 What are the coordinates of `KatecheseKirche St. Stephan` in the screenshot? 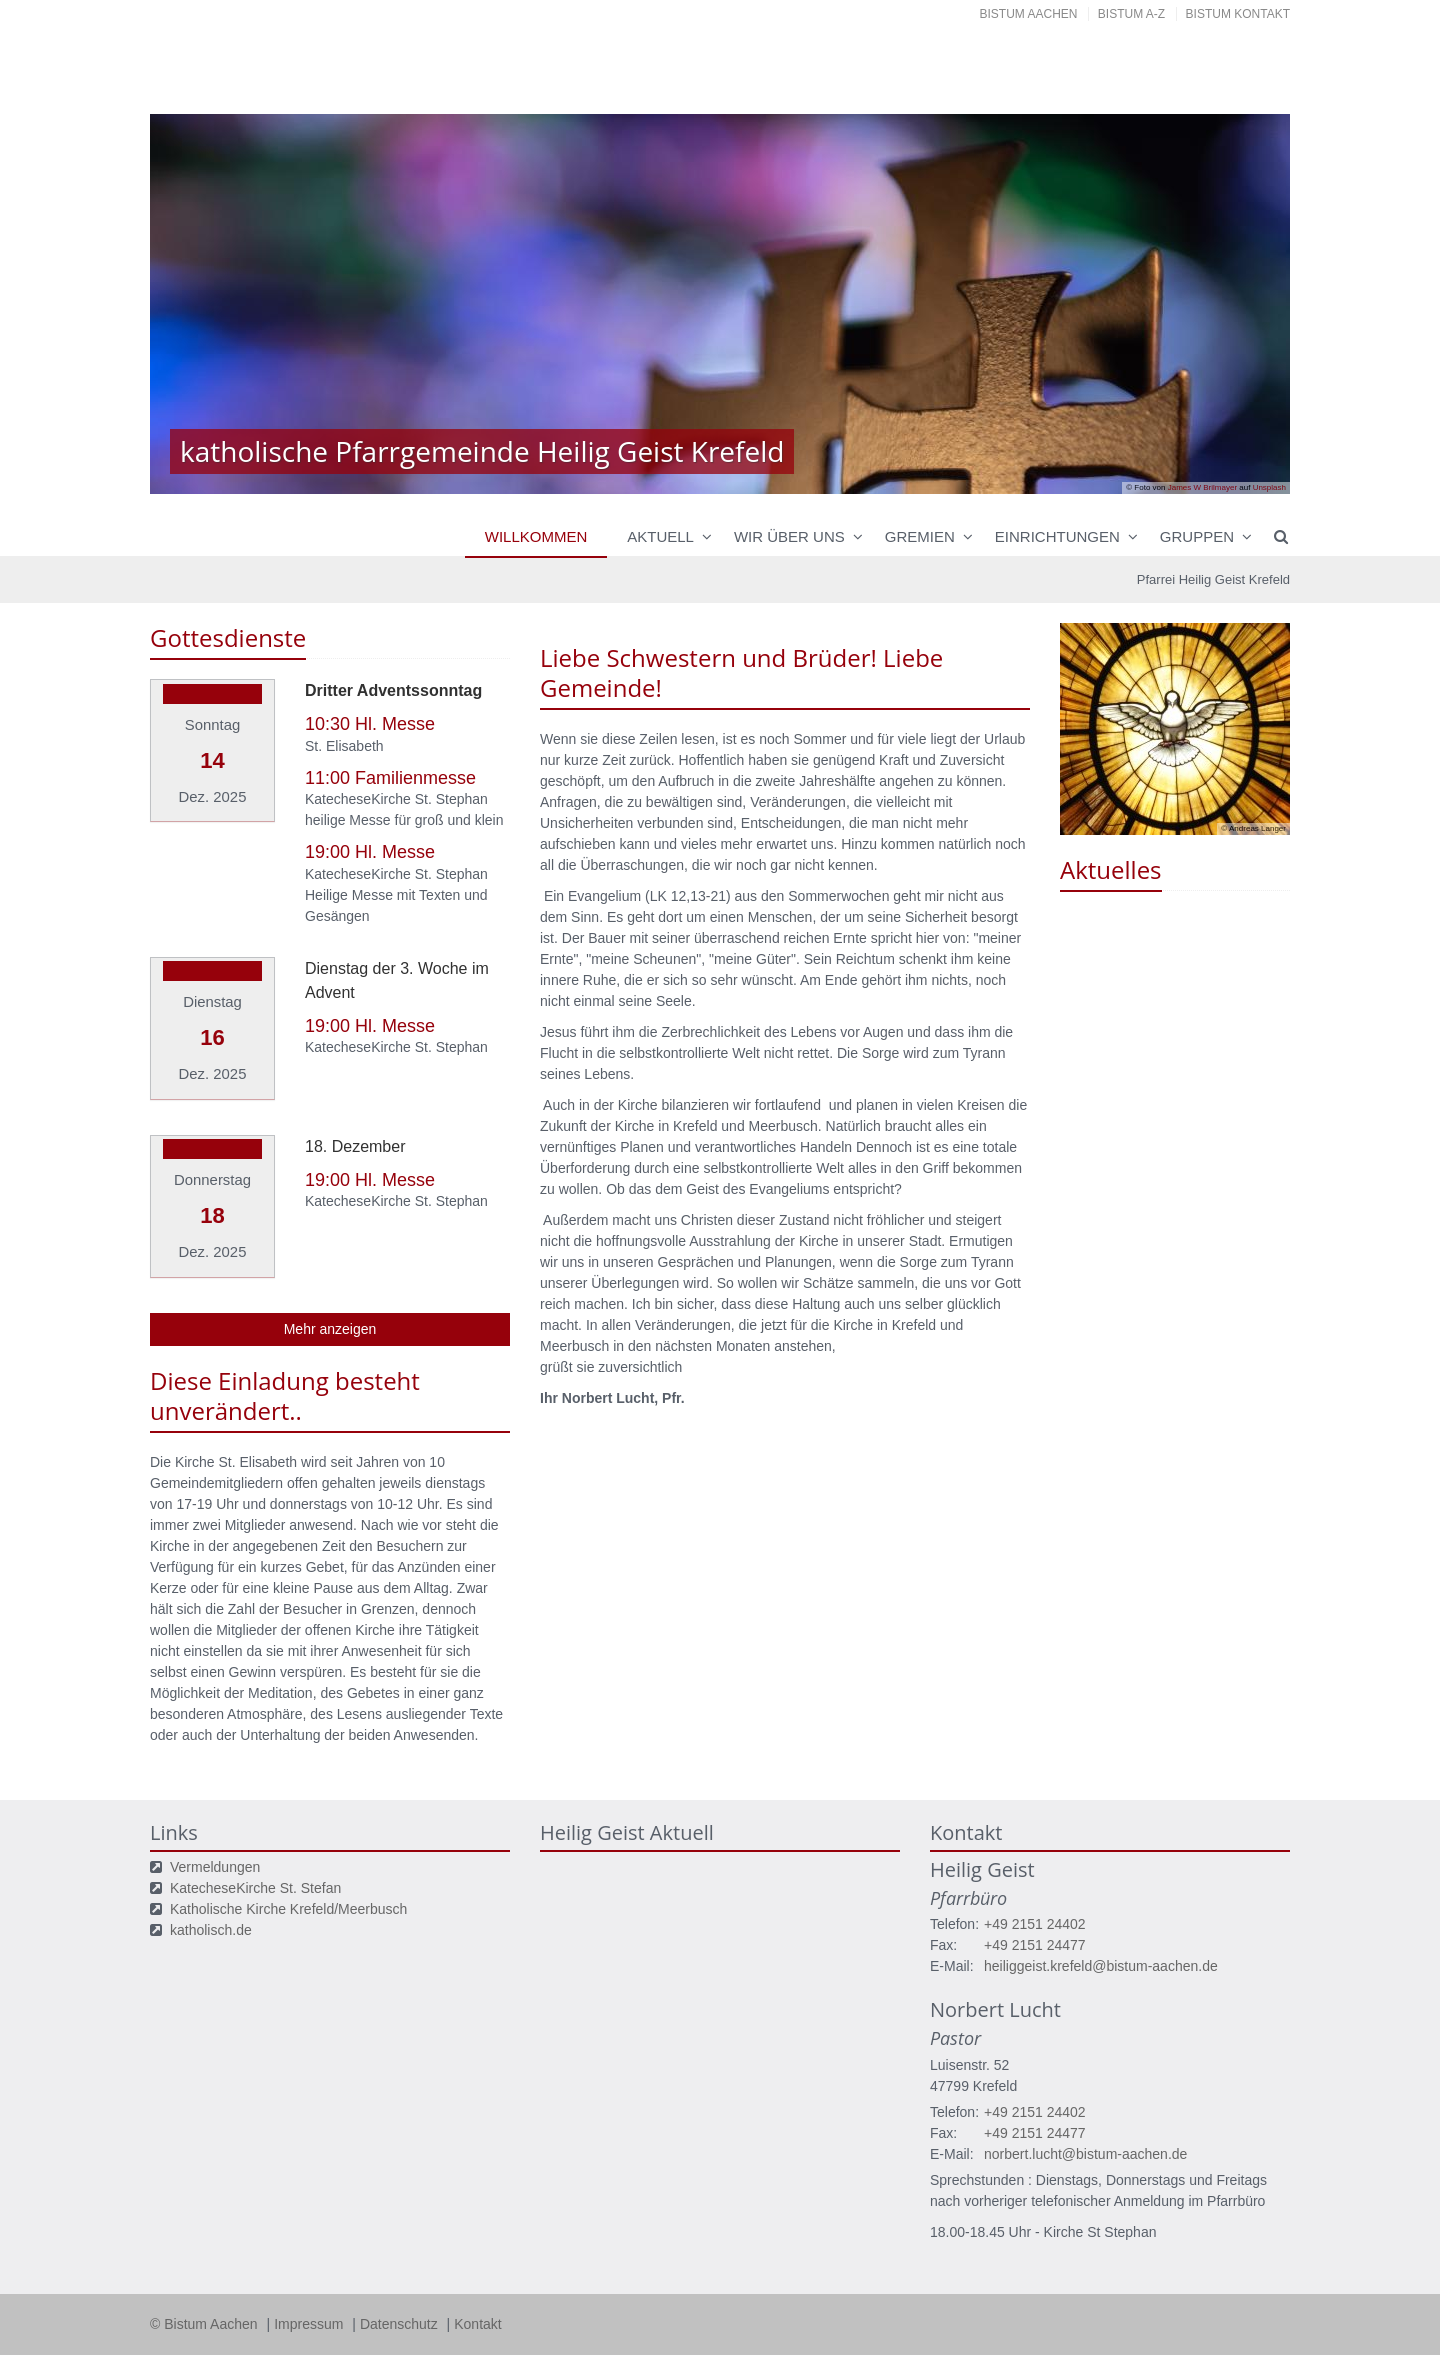 It's located at (396, 799).